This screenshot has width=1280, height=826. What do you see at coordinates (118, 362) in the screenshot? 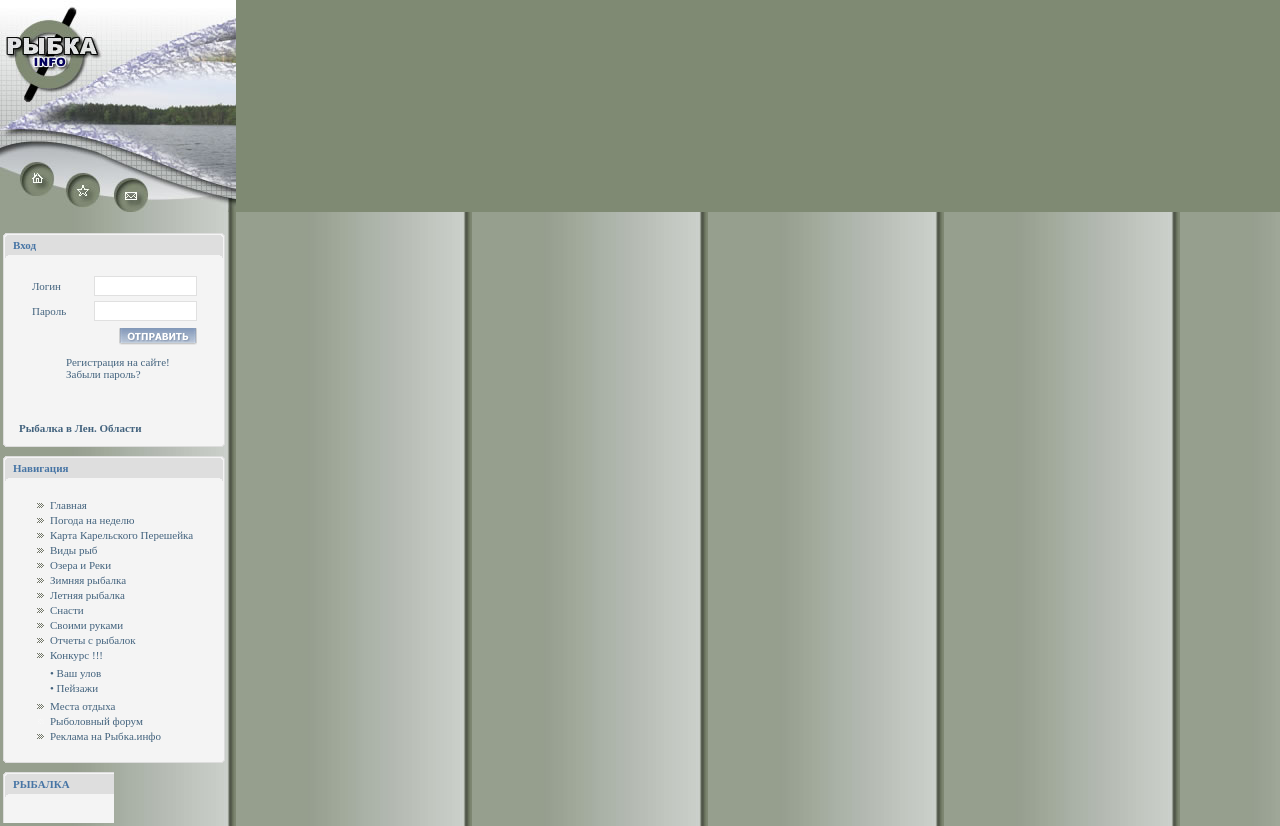
I see `Регистрация на сайте!` at bounding box center [118, 362].